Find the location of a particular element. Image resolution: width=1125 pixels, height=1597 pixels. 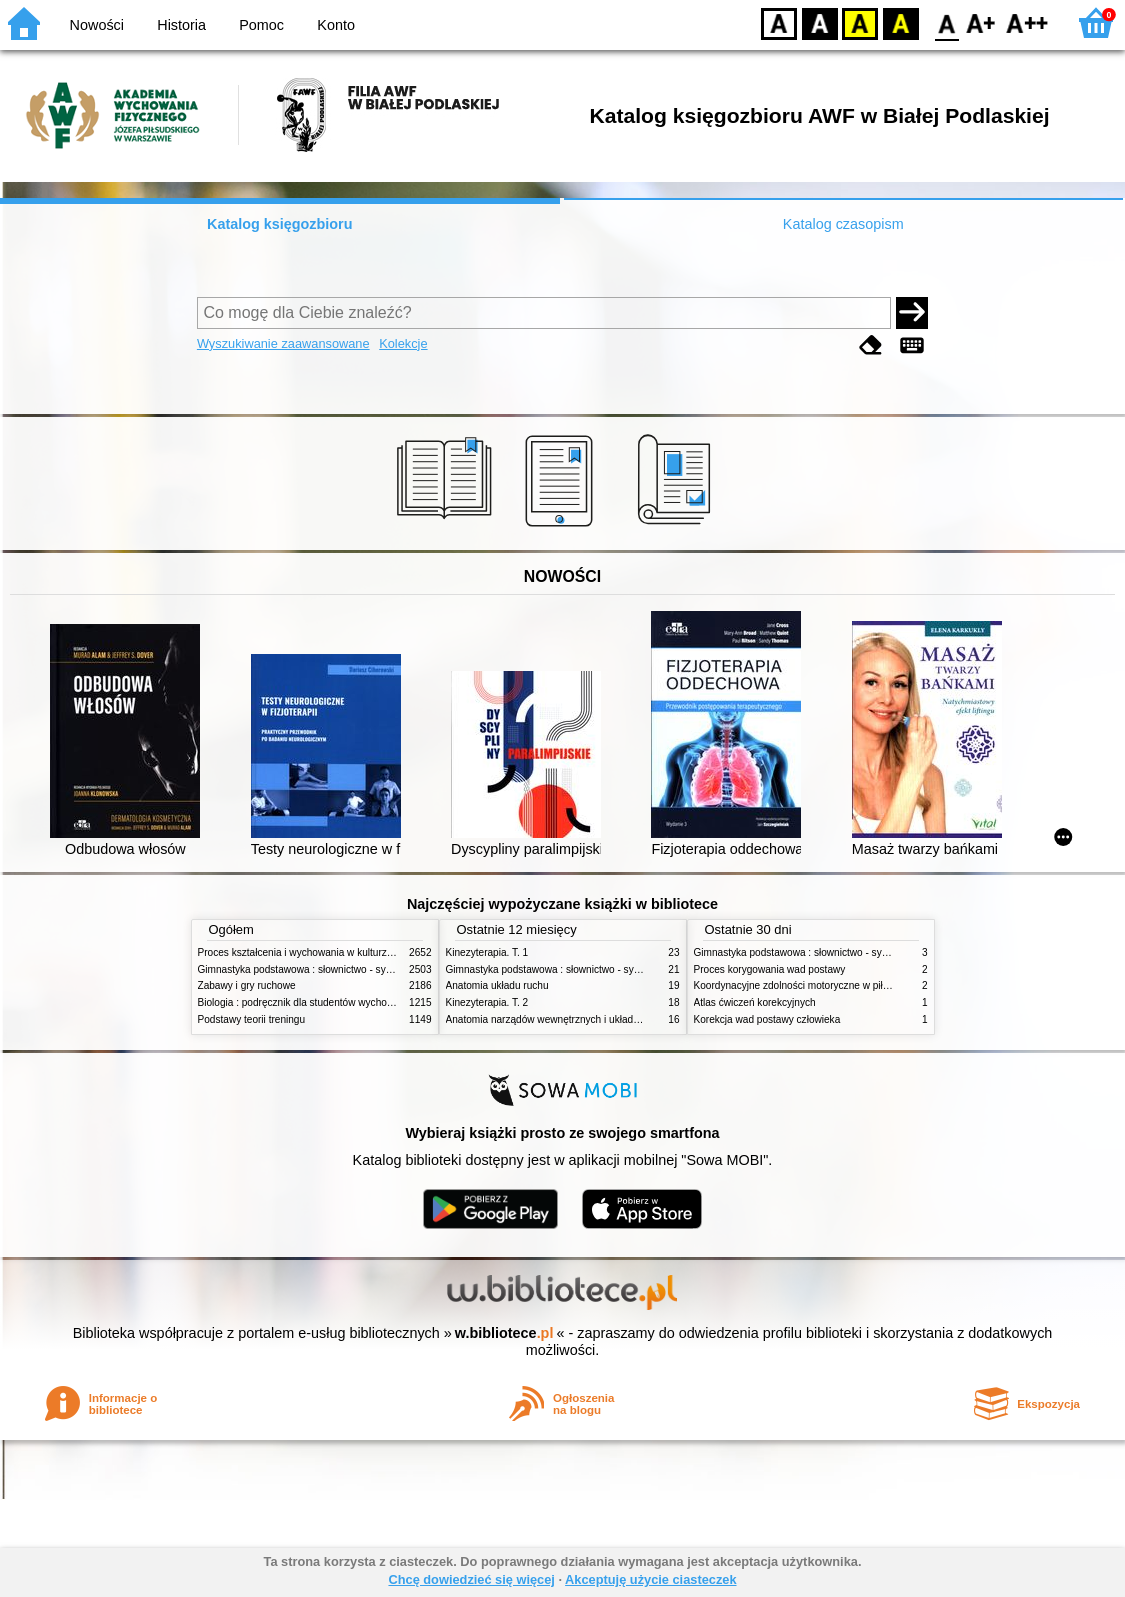

Chcę dowiedzieć się więcej is located at coordinates (471, 1579).